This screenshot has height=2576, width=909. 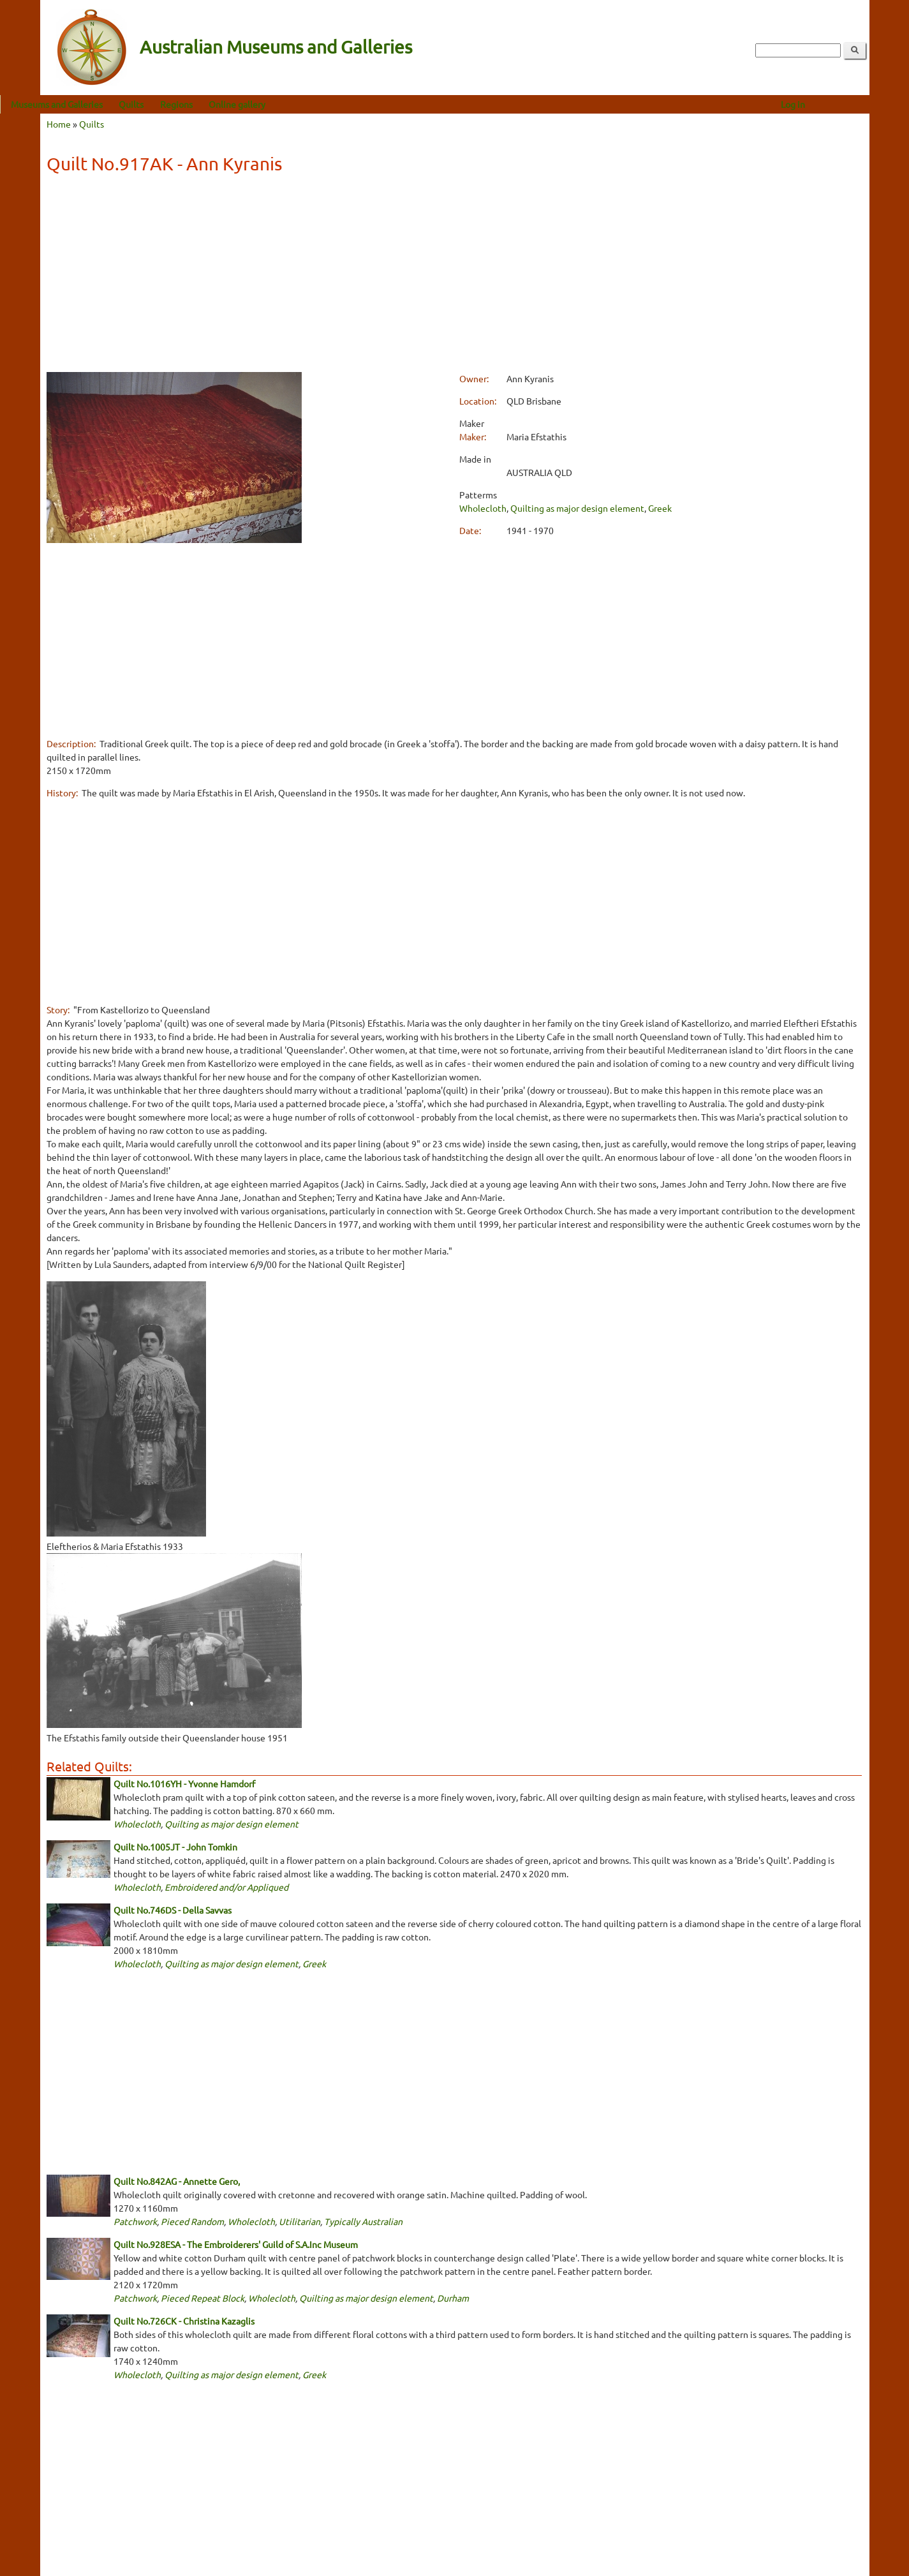 What do you see at coordinates (184, 1783) in the screenshot?
I see `Quilt No.1016YH - Yvonne Hamdorf` at bounding box center [184, 1783].